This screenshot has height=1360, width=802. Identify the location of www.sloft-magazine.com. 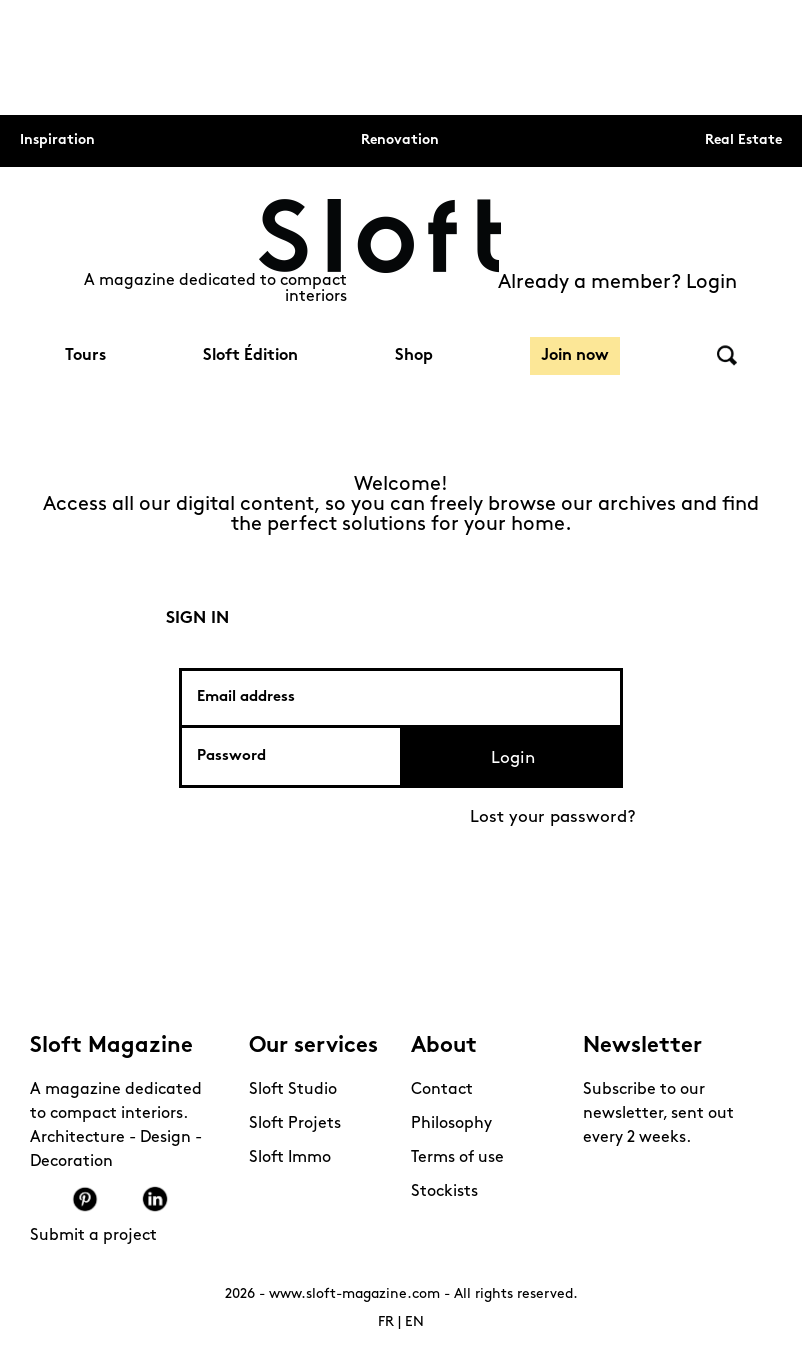
(354, 1294).